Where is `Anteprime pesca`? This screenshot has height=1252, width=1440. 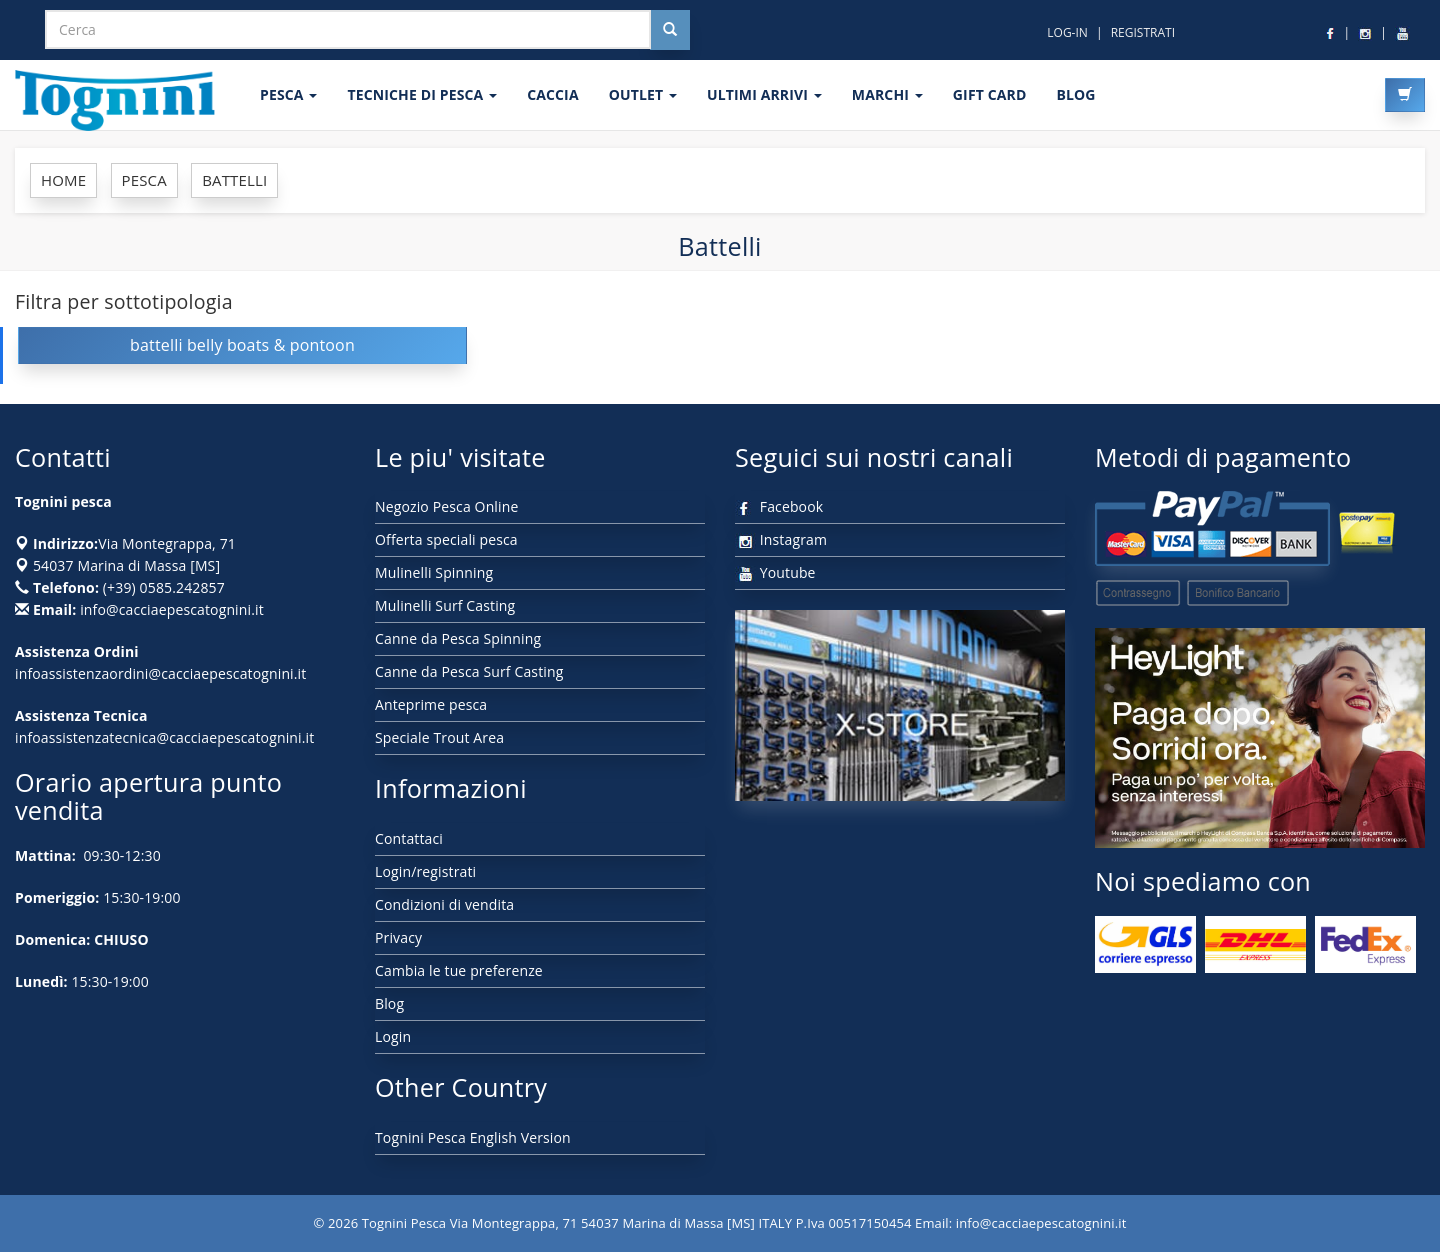 Anteprime pesca is located at coordinates (431, 704).